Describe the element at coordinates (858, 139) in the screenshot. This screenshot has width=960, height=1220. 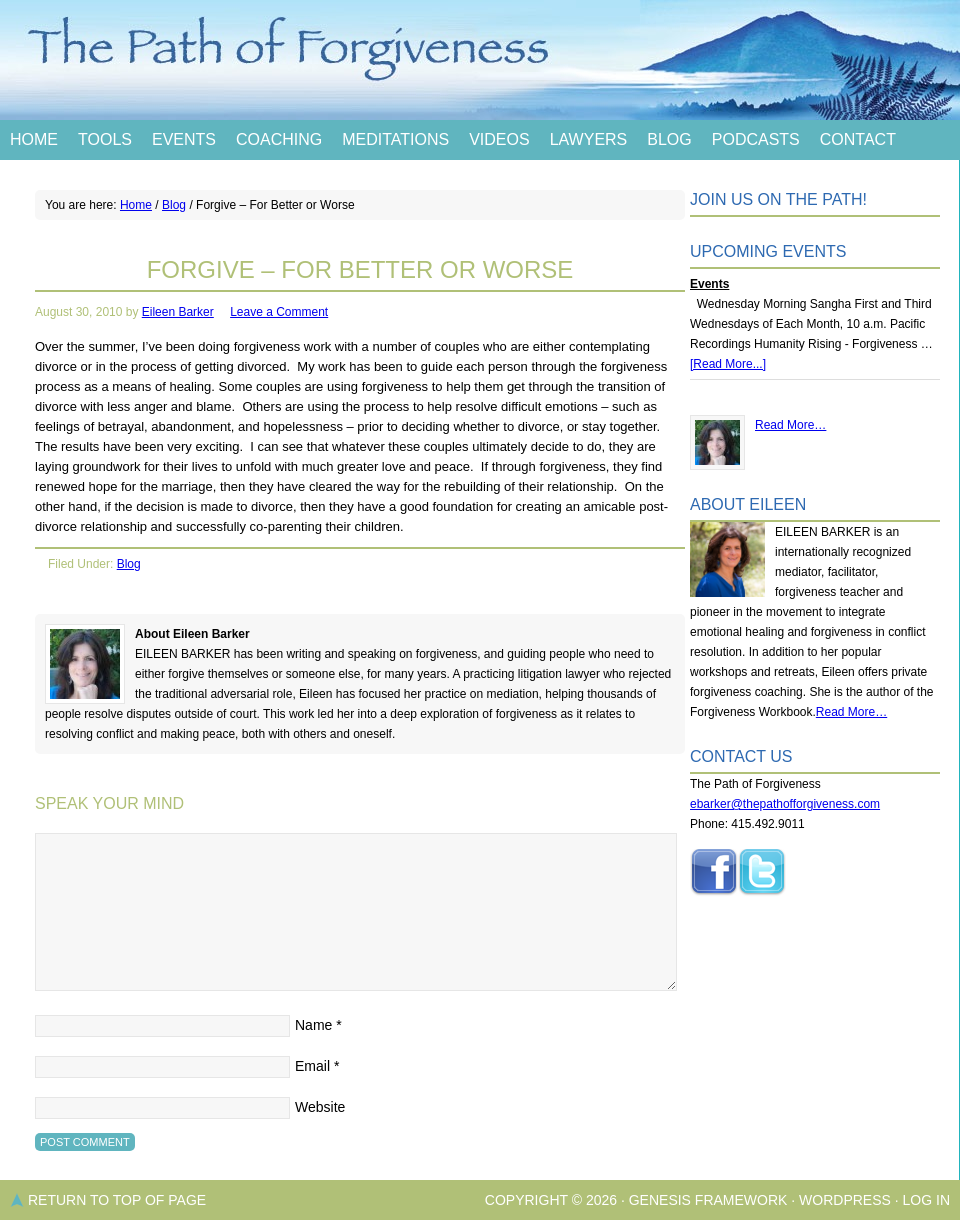
I see `Contact` at that location.